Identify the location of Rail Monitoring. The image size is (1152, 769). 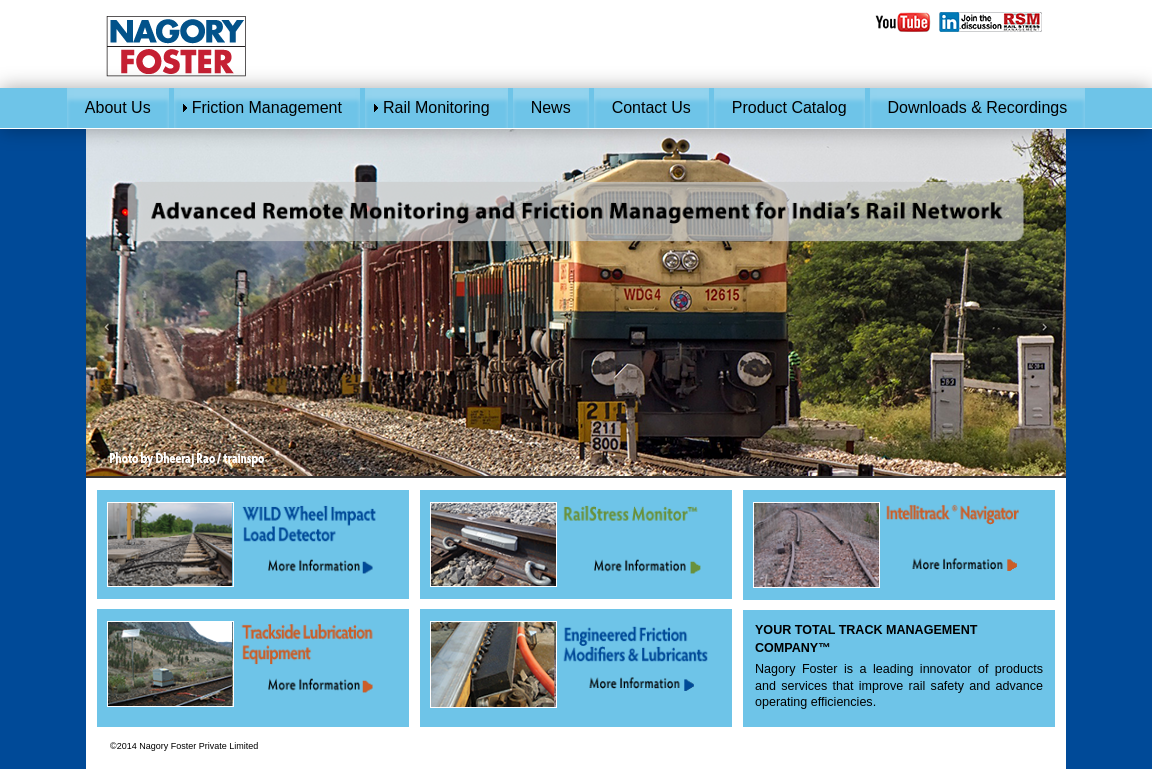
(436, 107).